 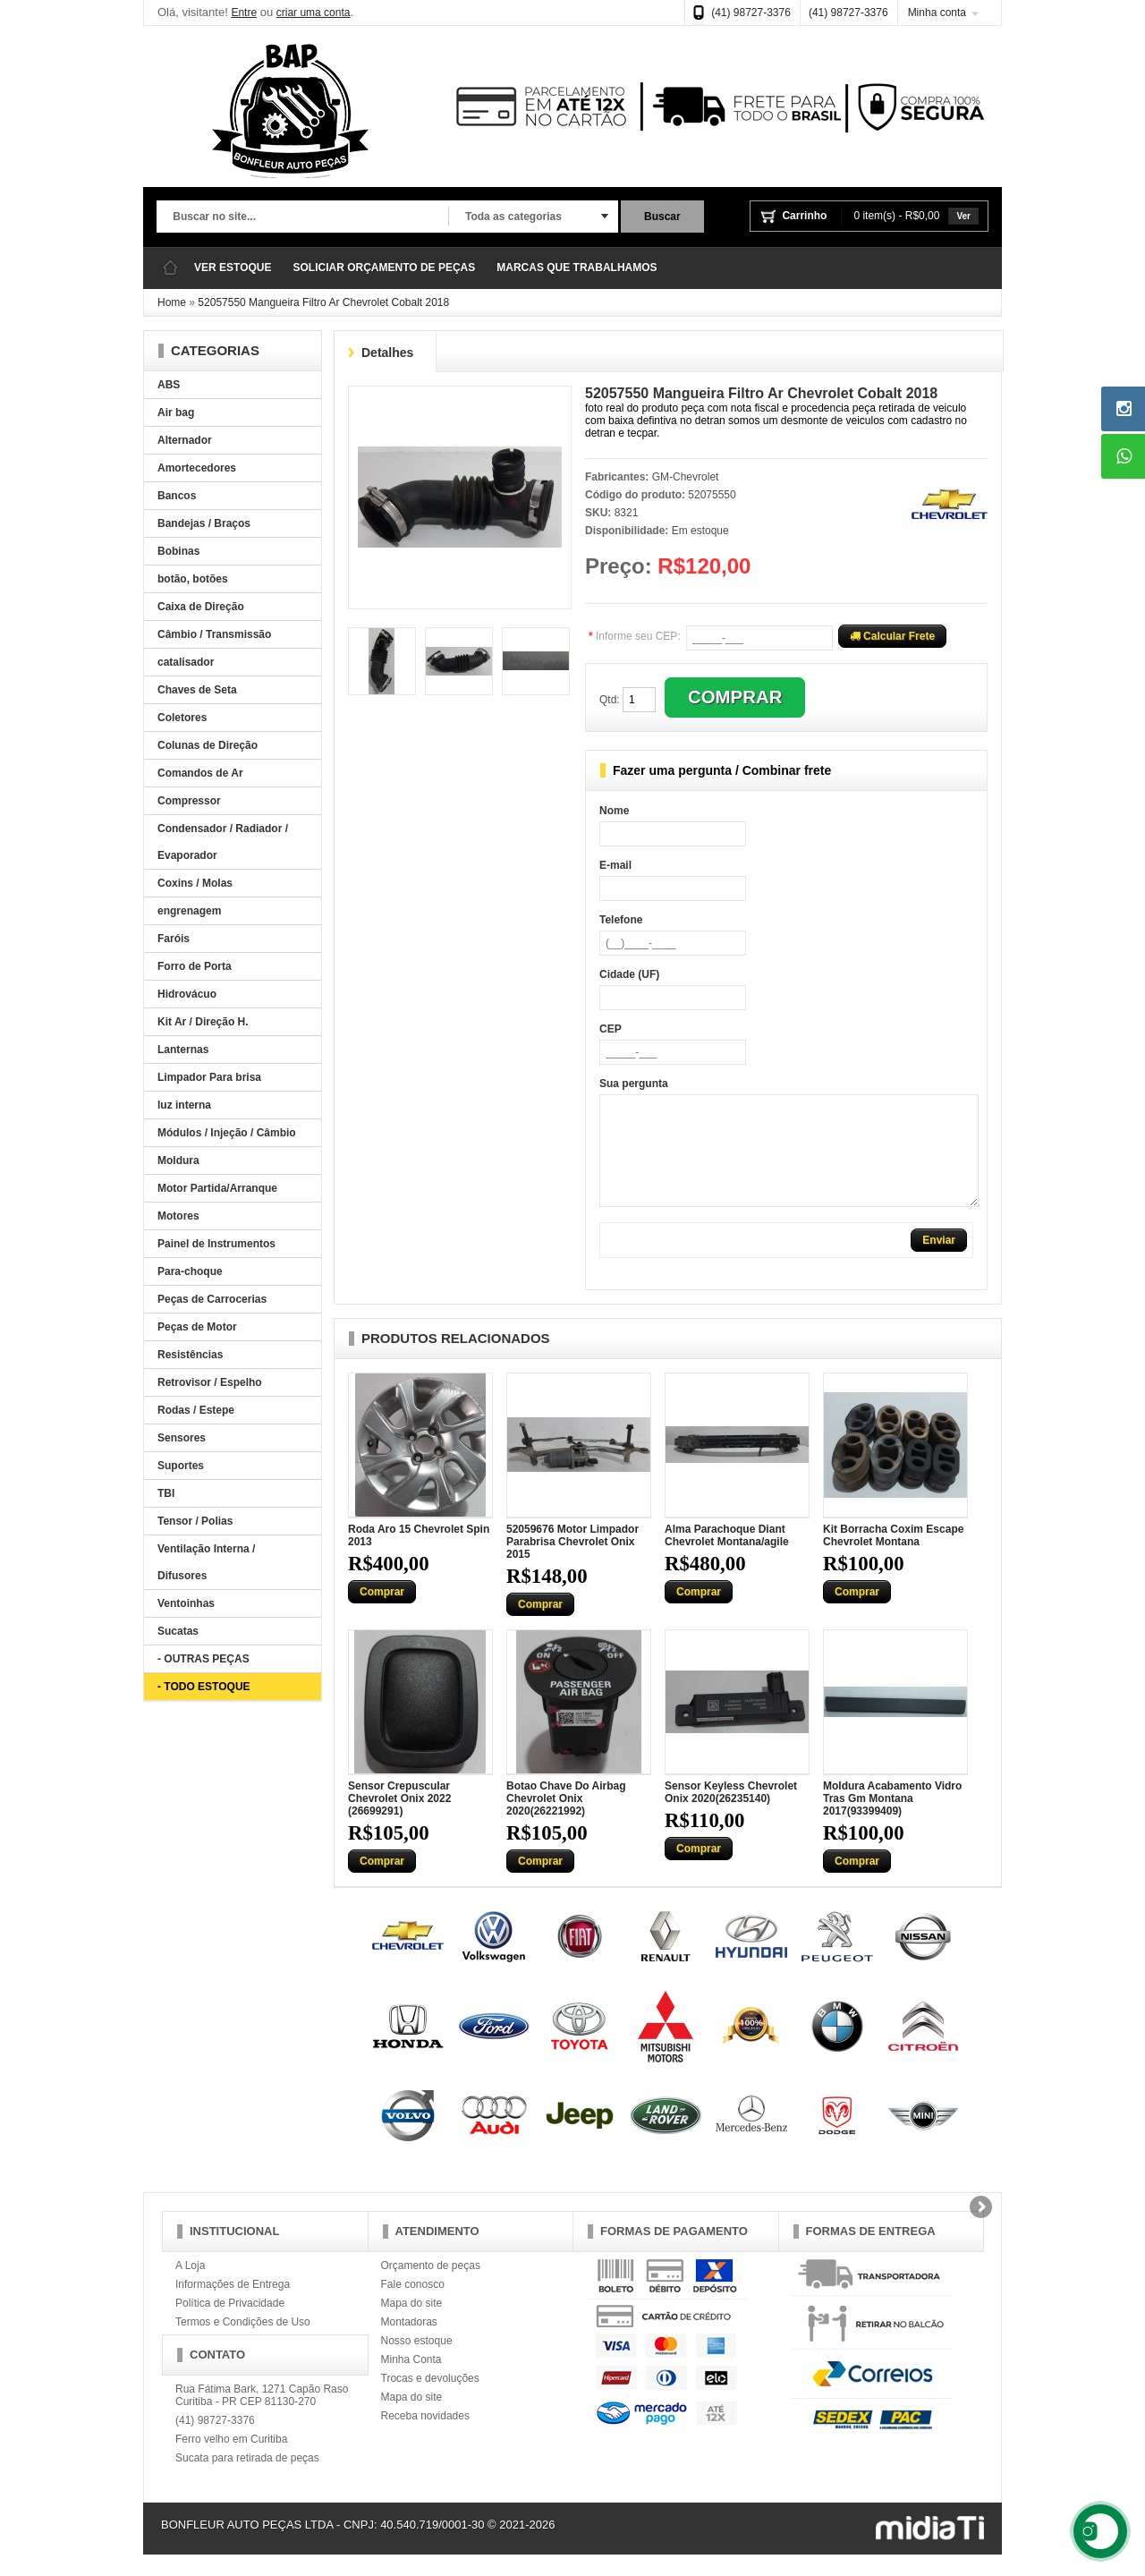 I want to click on Air bag, so click(x=175, y=412).